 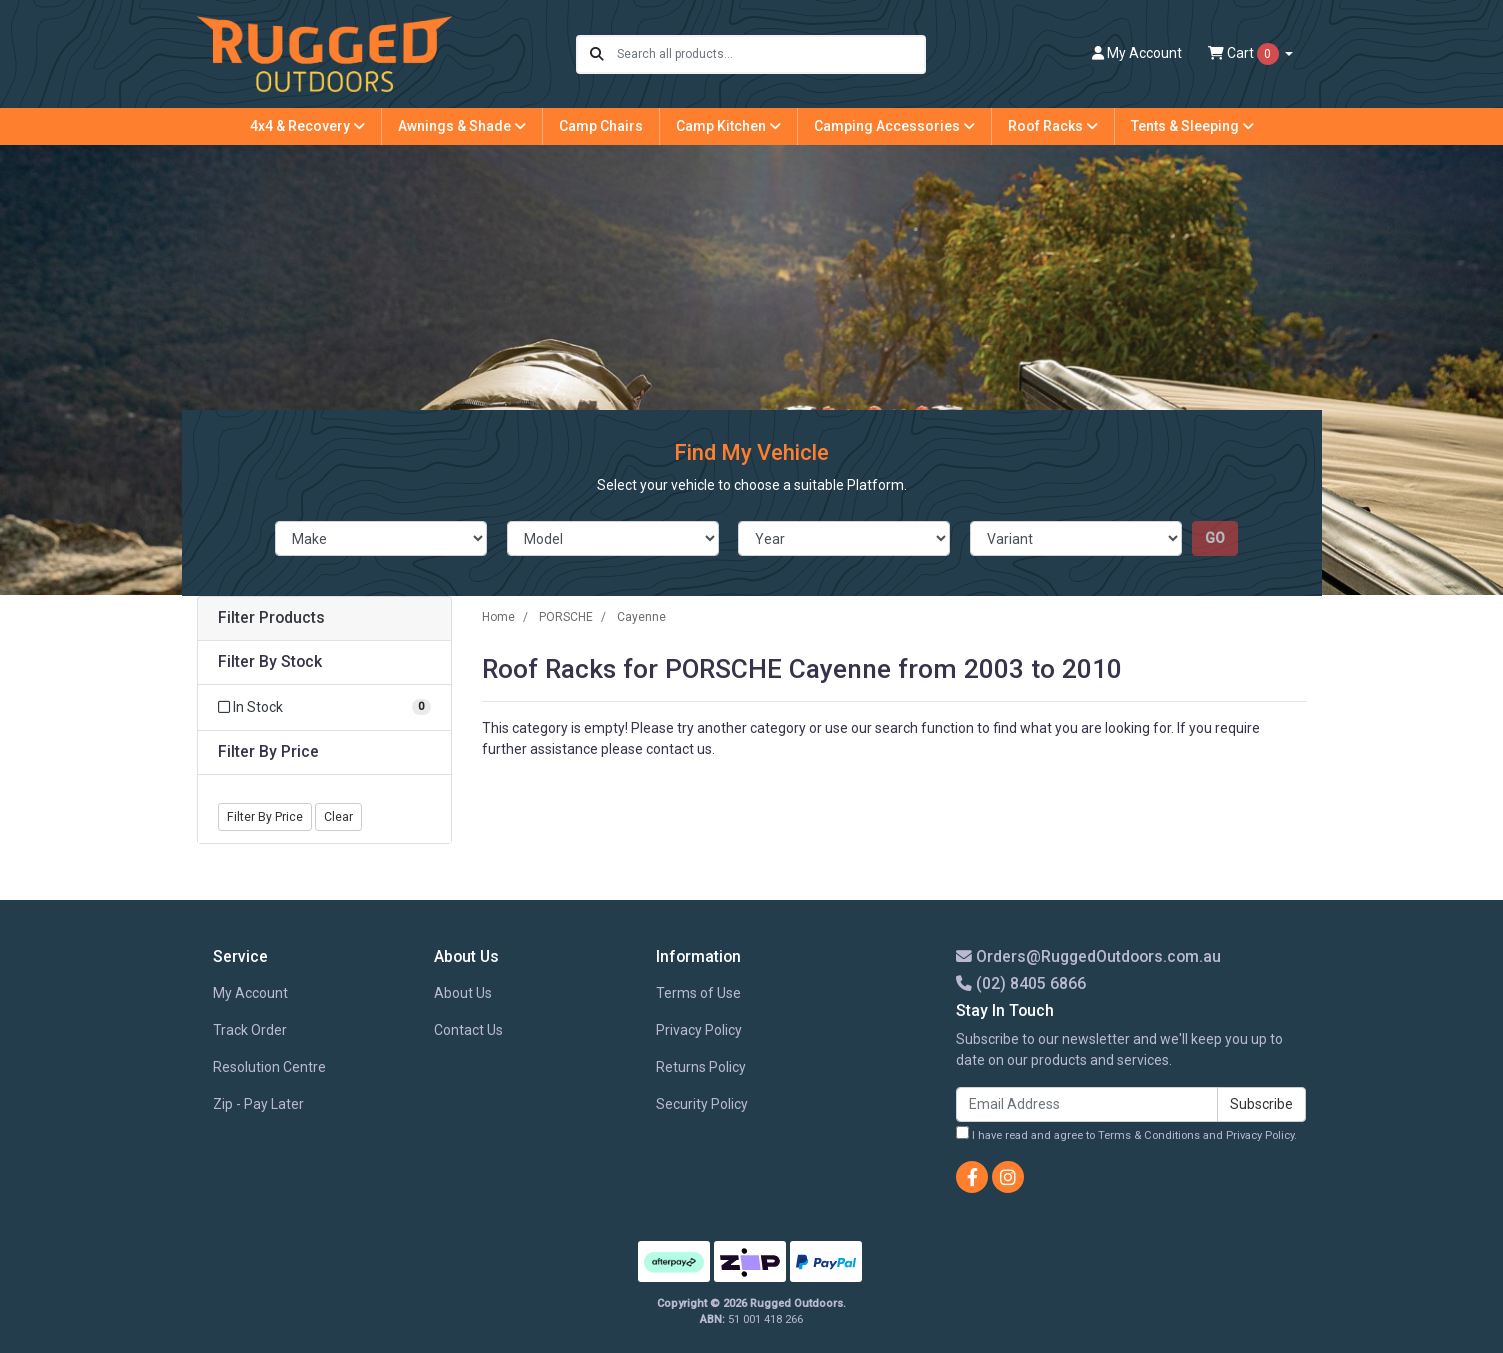 I want to click on Zip - Pay Later, so click(x=258, y=1104).